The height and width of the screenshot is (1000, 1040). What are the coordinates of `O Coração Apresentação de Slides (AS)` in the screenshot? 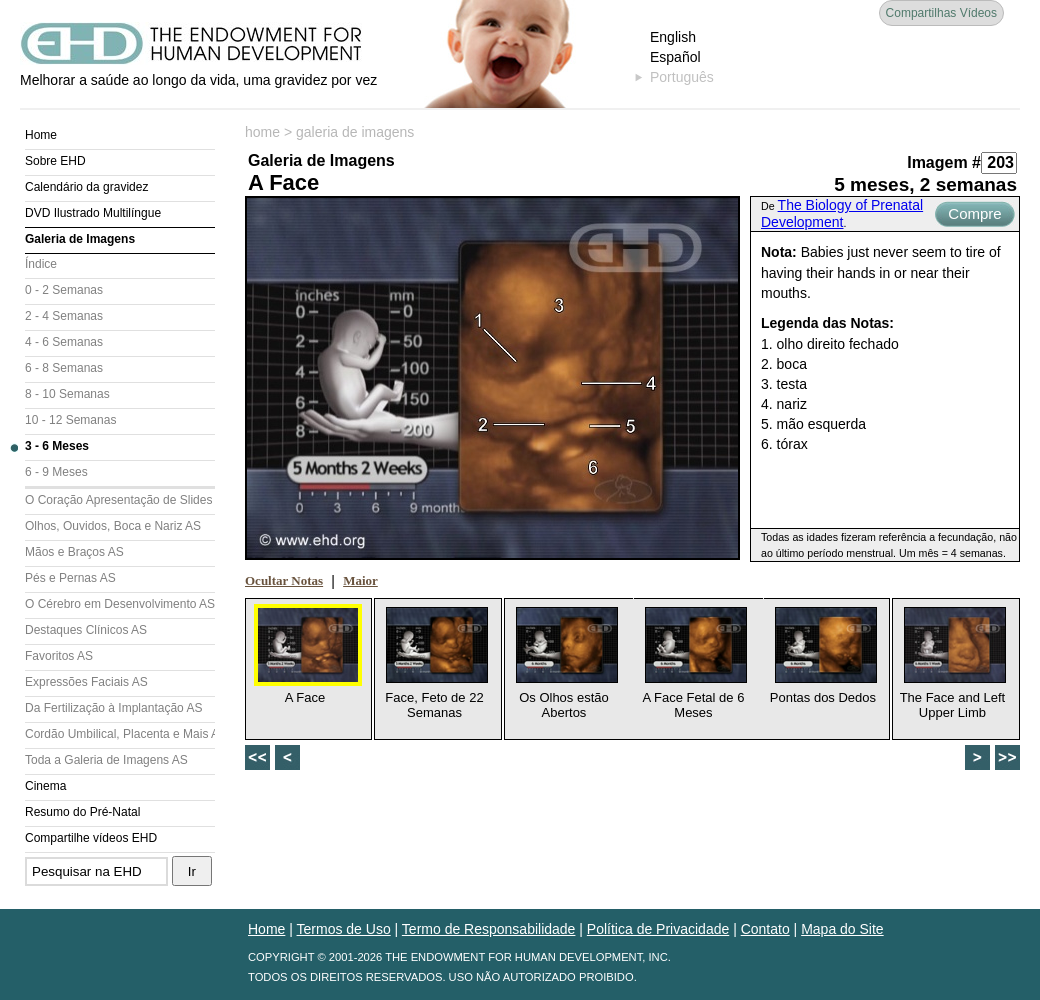 It's located at (120, 500).